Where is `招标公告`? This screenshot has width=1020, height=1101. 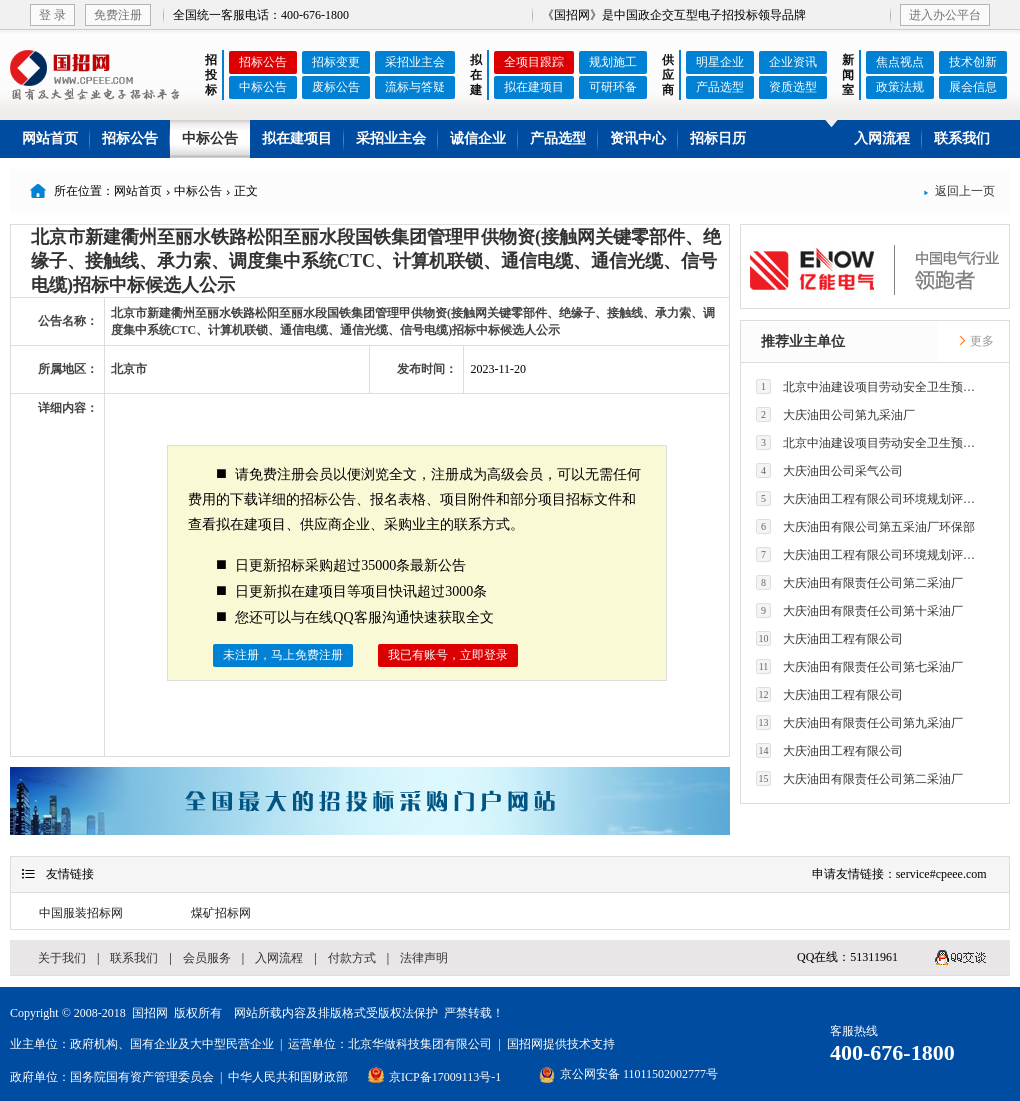
招标公告 is located at coordinates (263, 62).